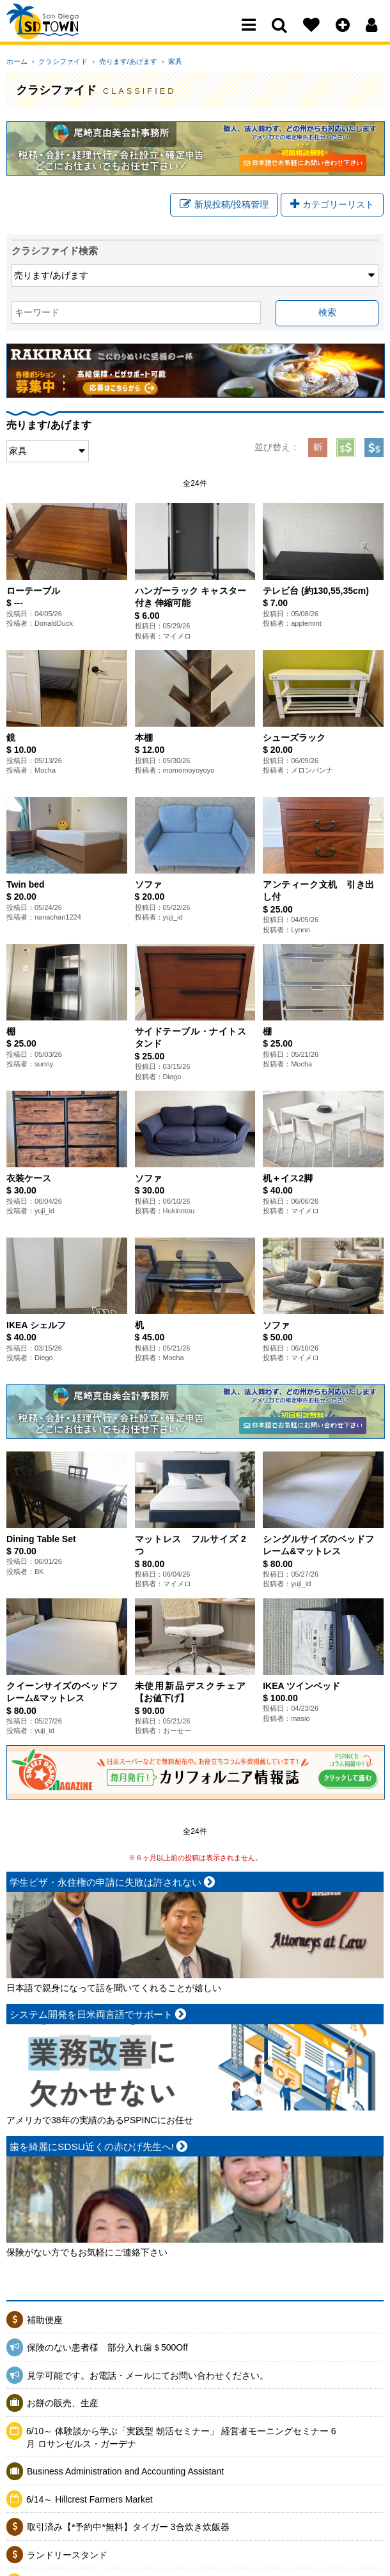 This screenshot has width=390, height=2576. I want to click on クラシファイド, so click(58, 61).